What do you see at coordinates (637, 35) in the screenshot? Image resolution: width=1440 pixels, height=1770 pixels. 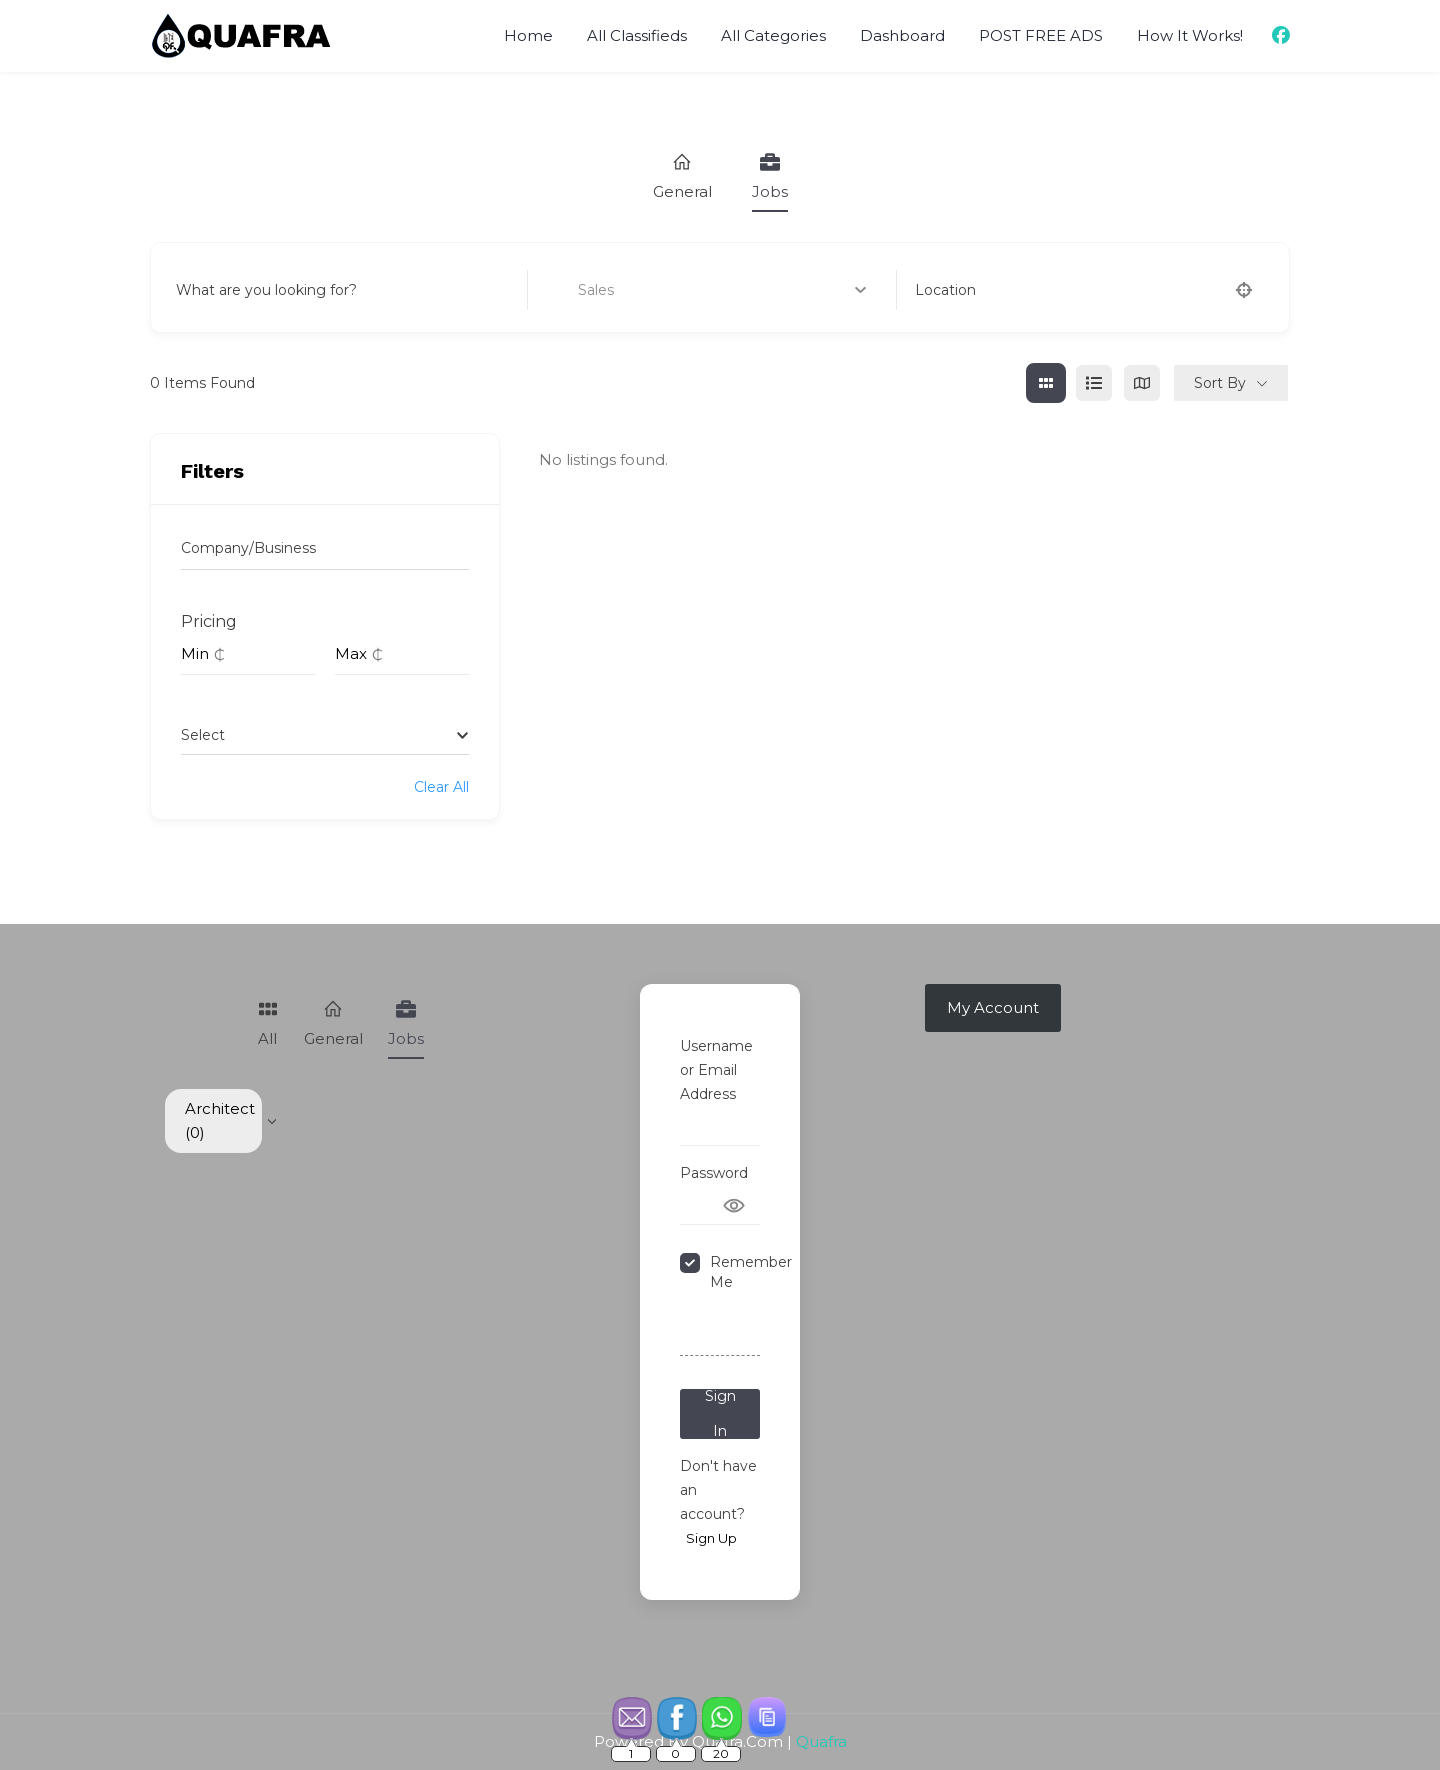 I see `All Classifieds` at bounding box center [637, 35].